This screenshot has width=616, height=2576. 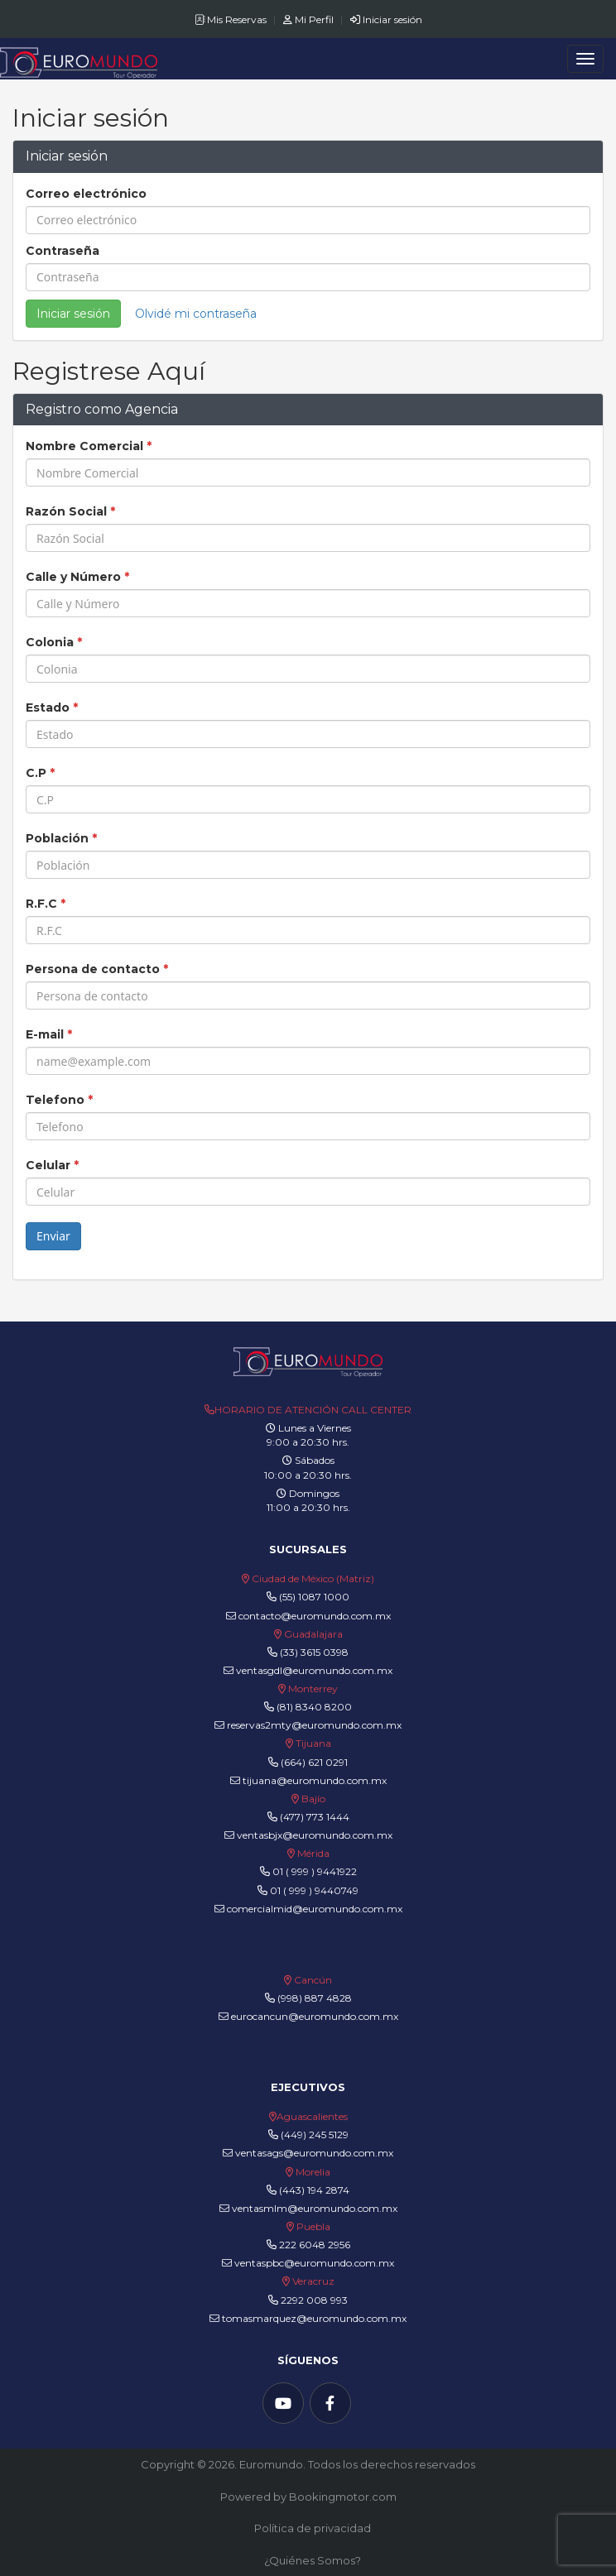 What do you see at coordinates (313, 1688) in the screenshot?
I see `Monterrey` at bounding box center [313, 1688].